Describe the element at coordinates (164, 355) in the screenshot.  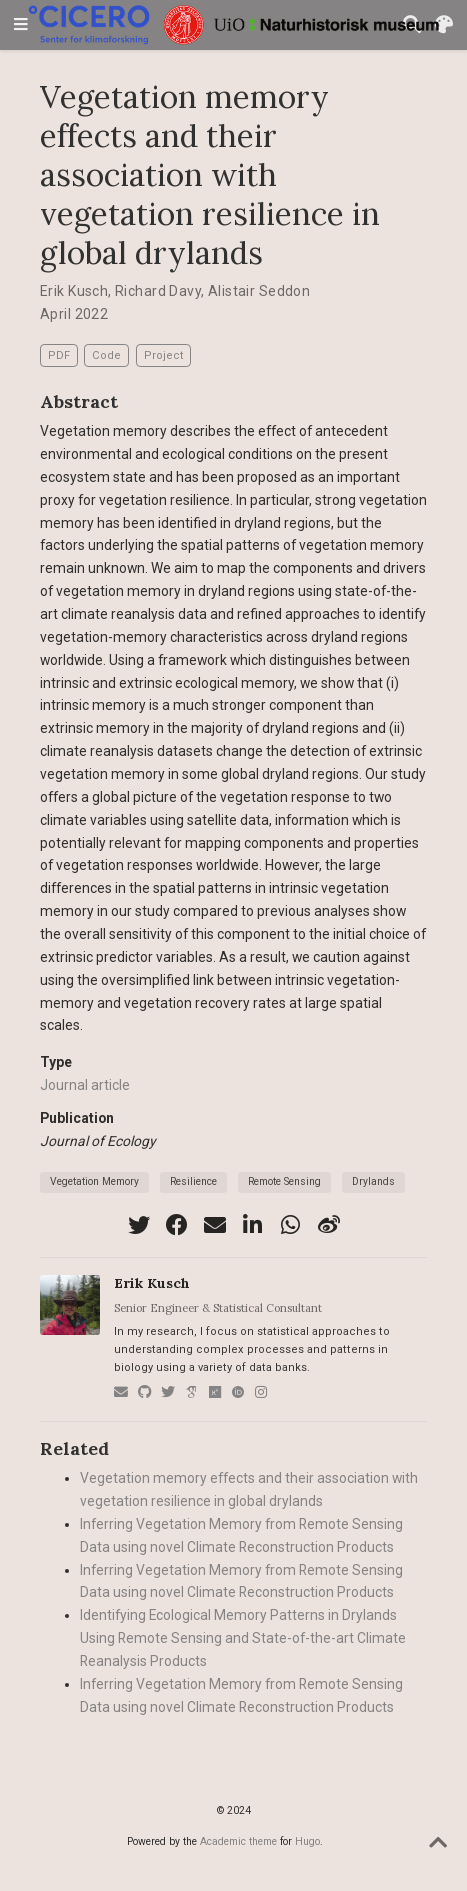
I see `Project` at that location.